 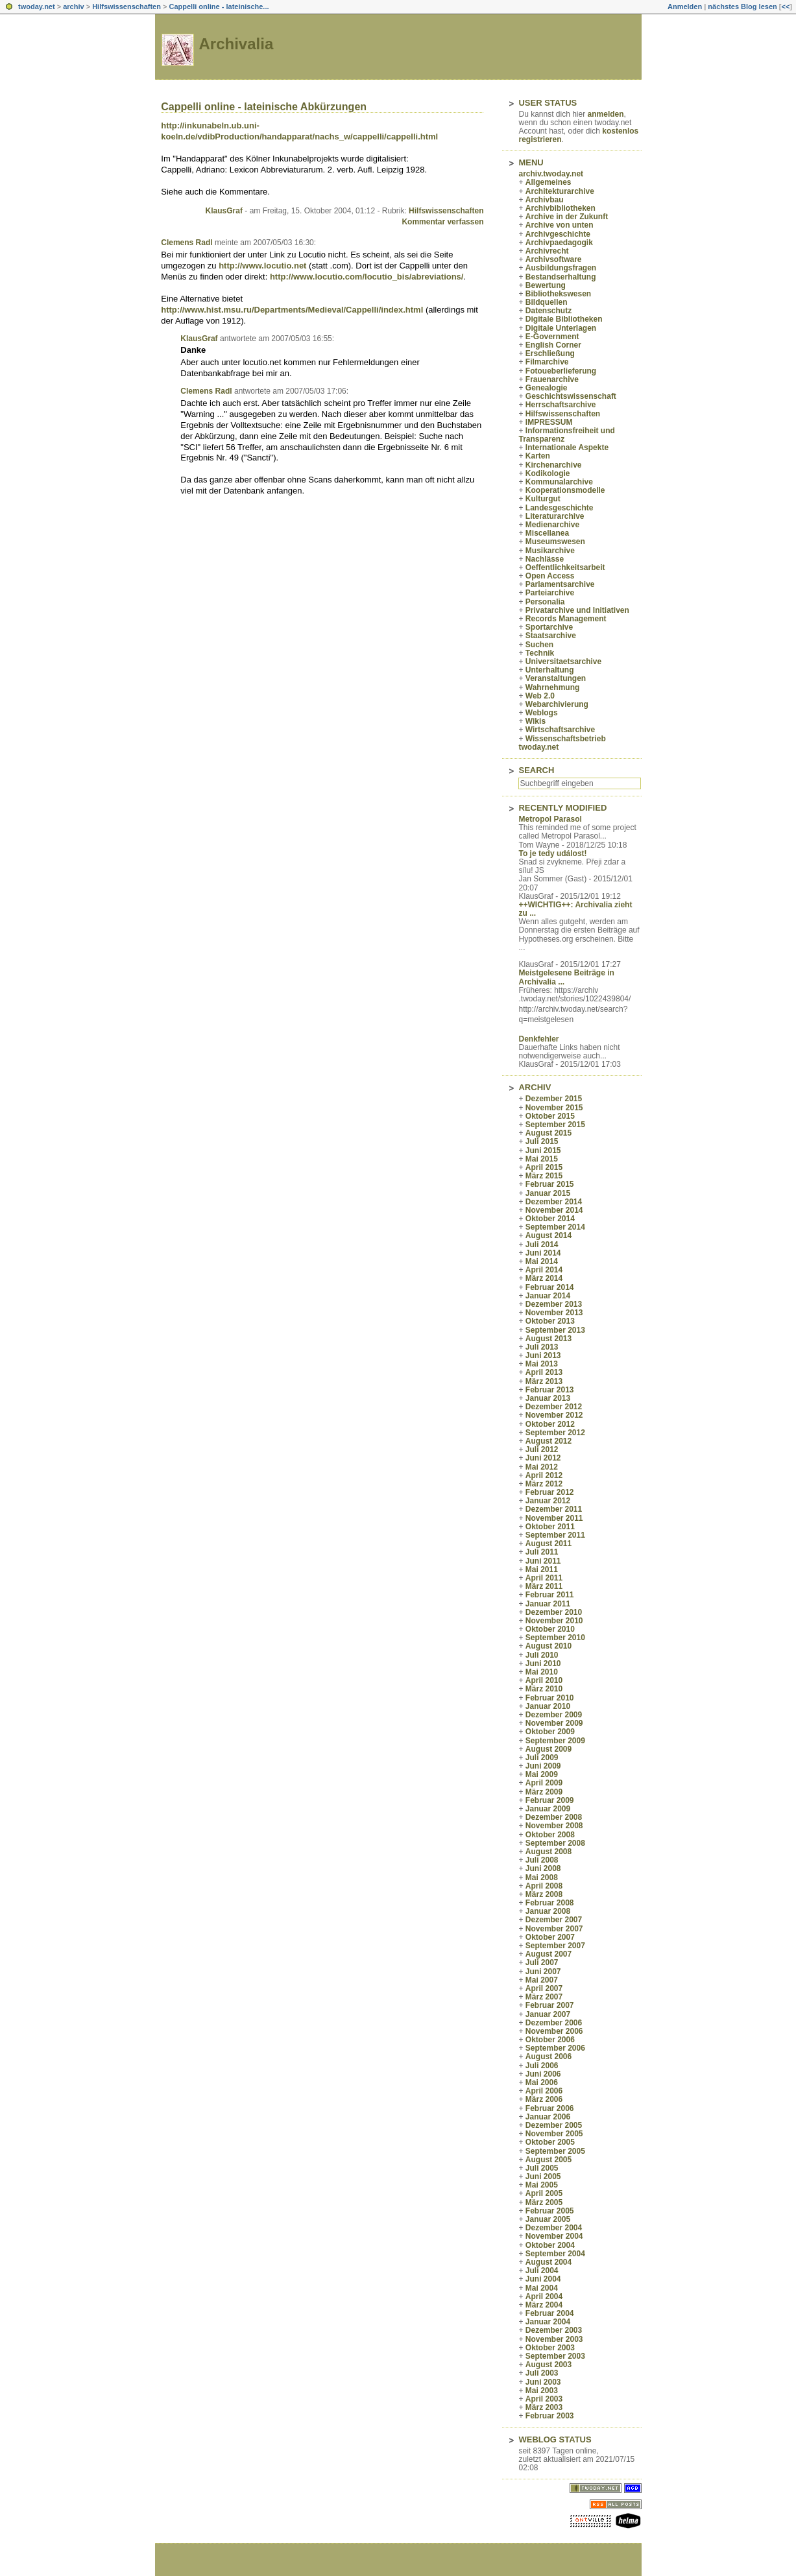 What do you see at coordinates (547, 2116) in the screenshot?
I see `Januar 2006` at bounding box center [547, 2116].